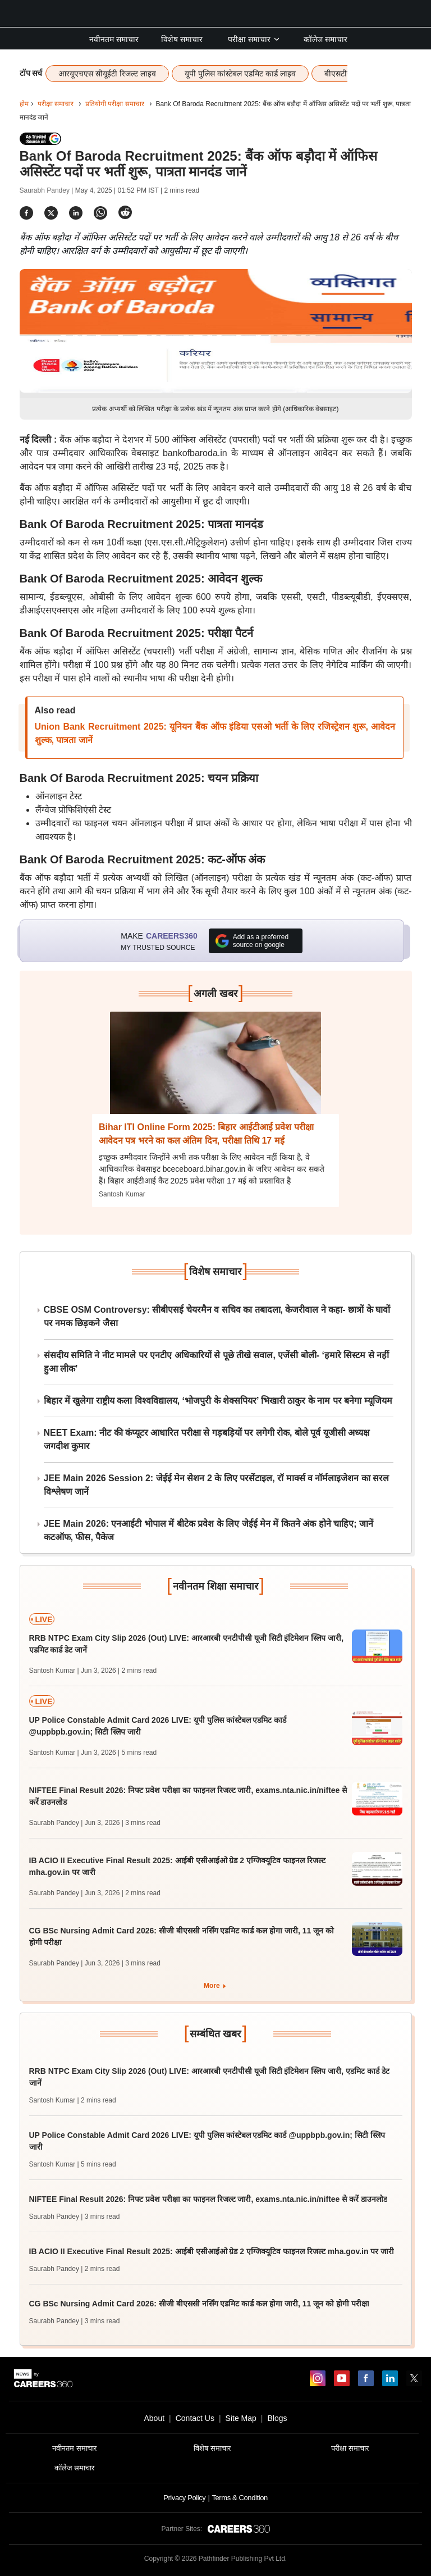  I want to click on संसदीय समिति ने नीट मामले पर एनटीए अधिकारियों से पूछे तीखे सवाल, एजेंसी बोली- ‘हमारे सिस्टम से नहीं हुआ लीक’, so click(216, 1361).